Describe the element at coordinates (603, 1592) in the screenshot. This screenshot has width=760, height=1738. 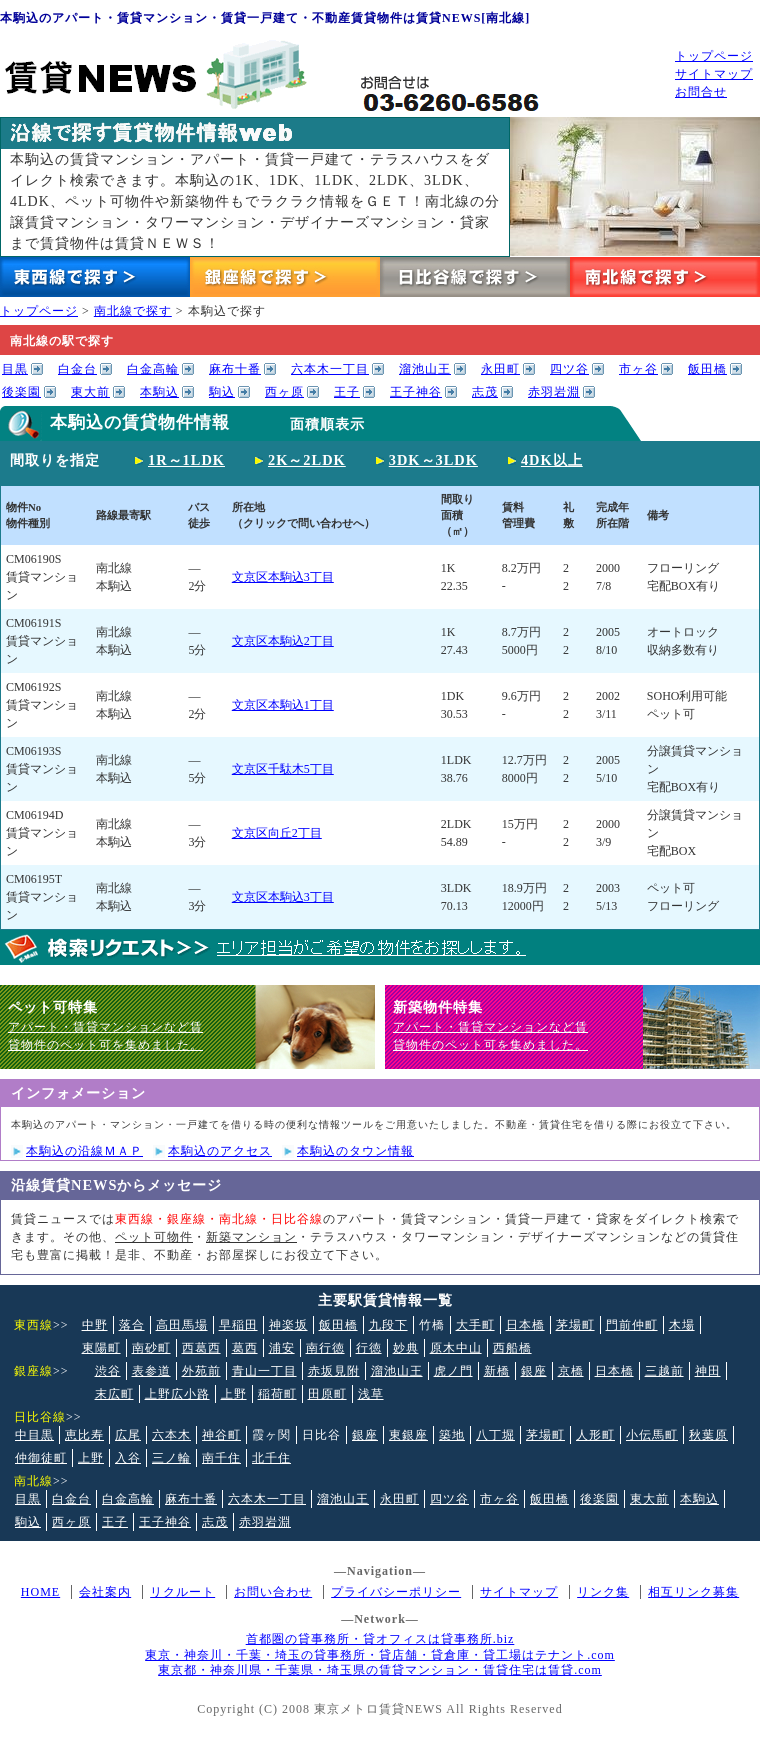
I see `リンク集` at that location.